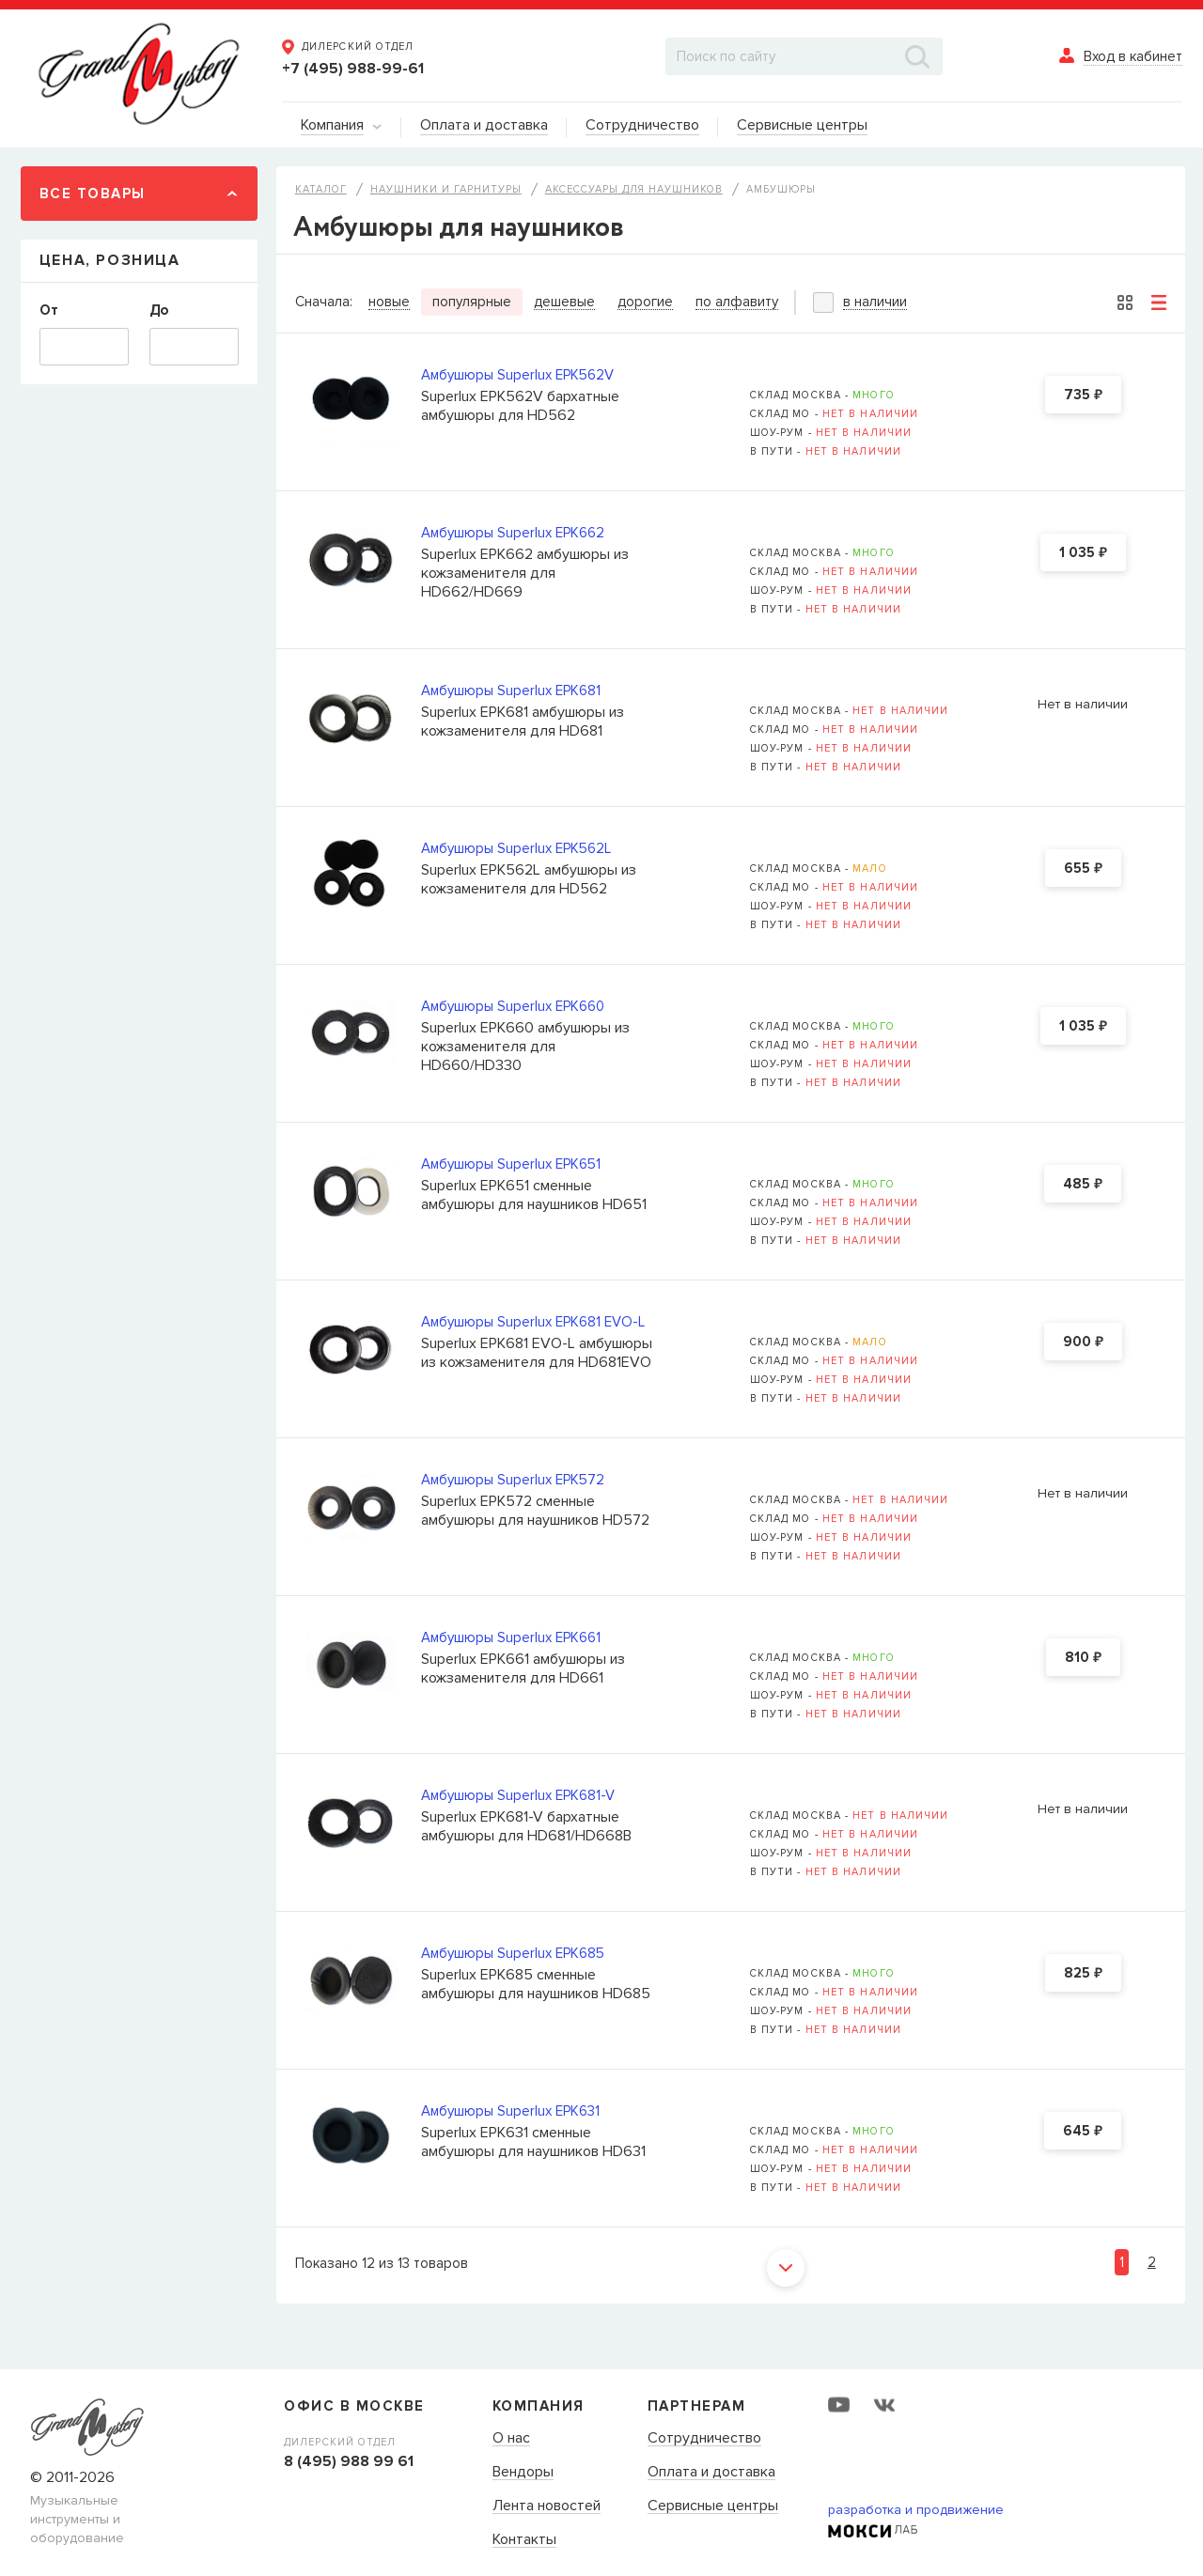 The image size is (1203, 2576). I want to click on Сотрудничество, so click(704, 2438).